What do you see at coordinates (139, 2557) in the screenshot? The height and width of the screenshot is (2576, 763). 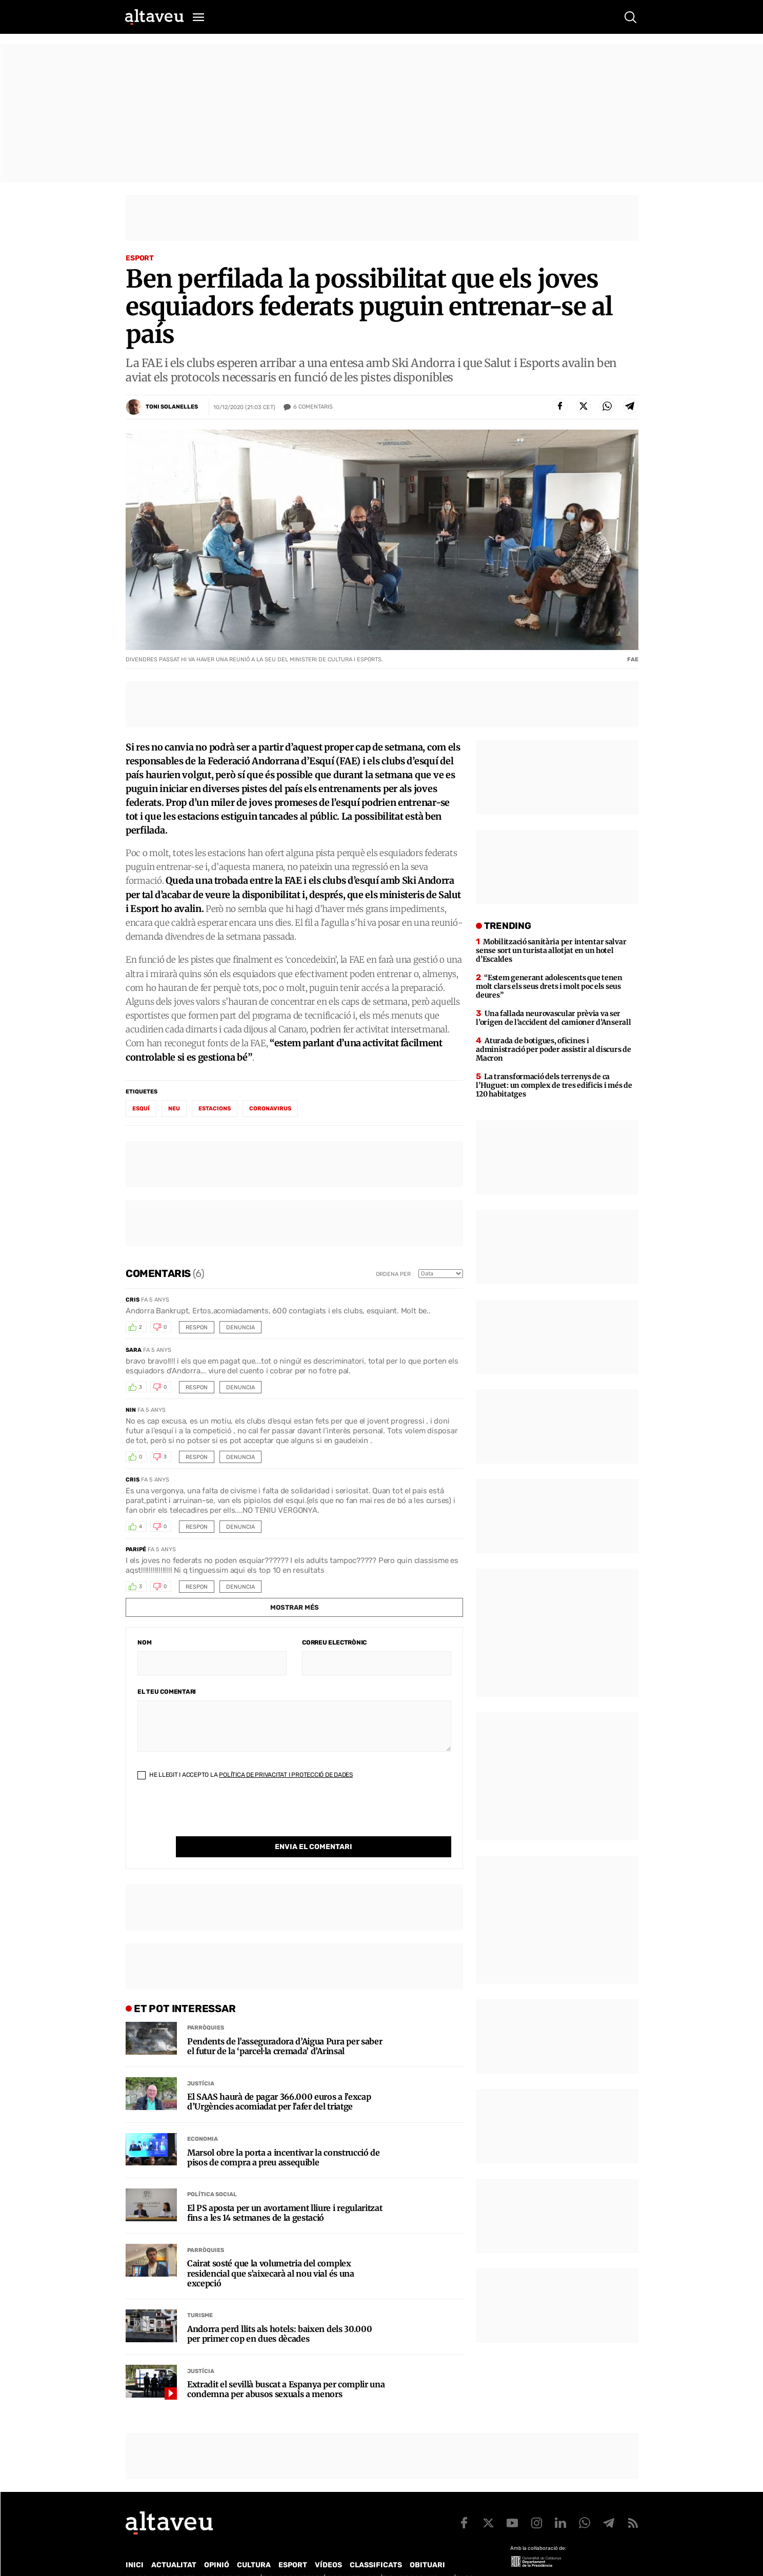 I see `Qui som` at bounding box center [139, 2557].